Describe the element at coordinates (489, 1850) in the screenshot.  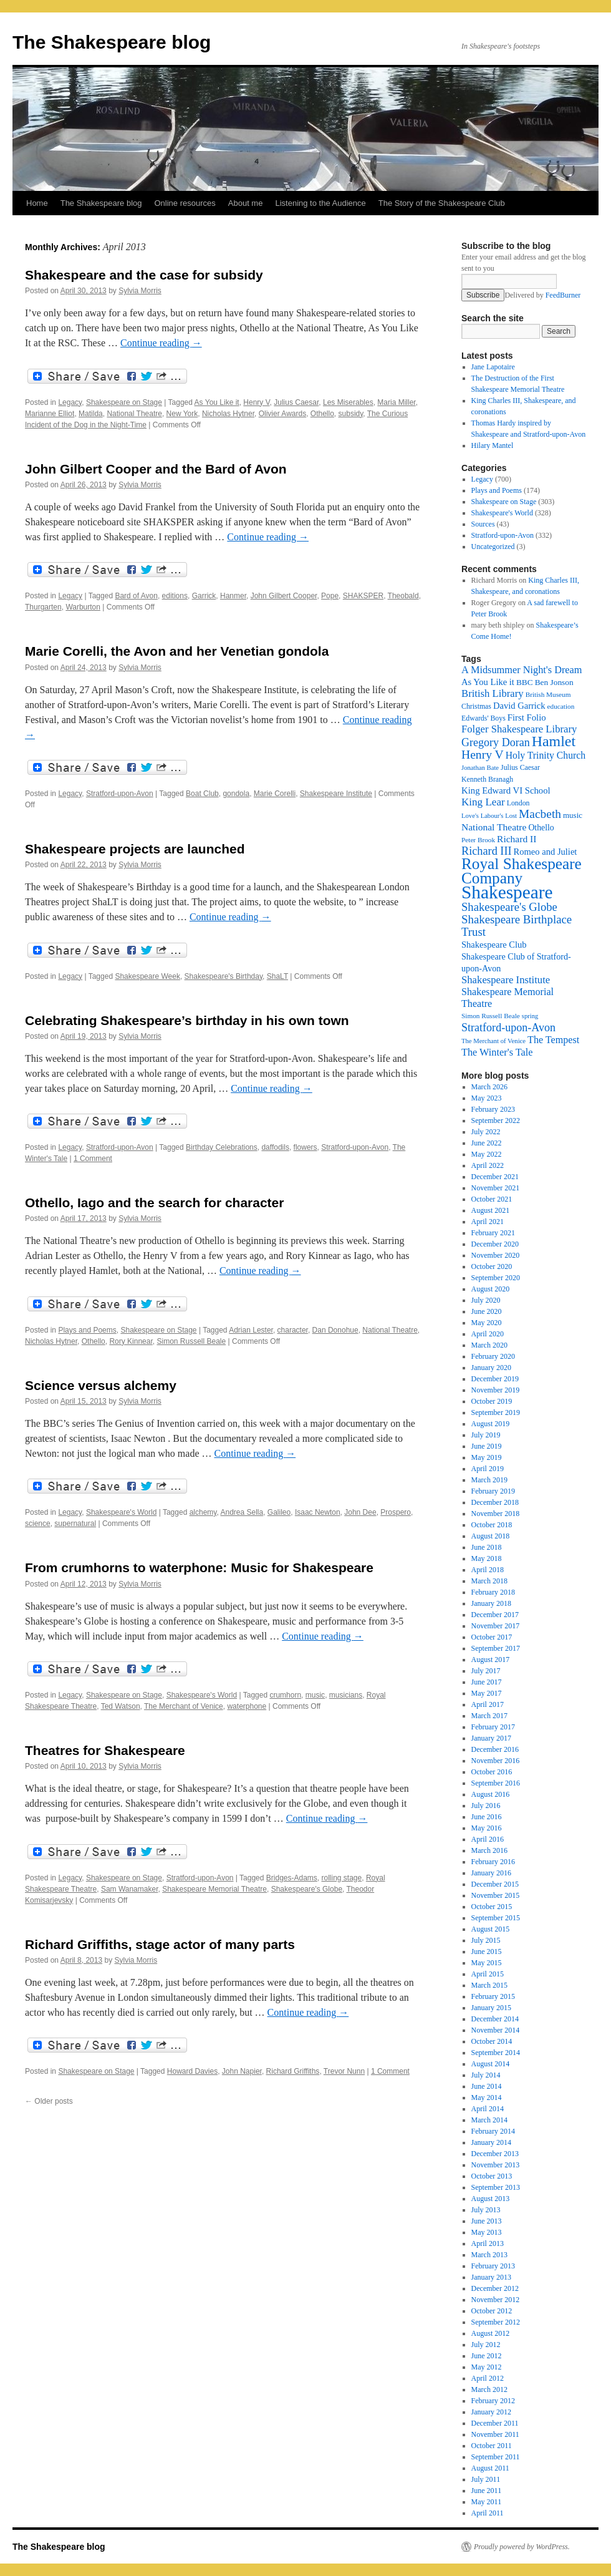
I see `March 2016` at that location.